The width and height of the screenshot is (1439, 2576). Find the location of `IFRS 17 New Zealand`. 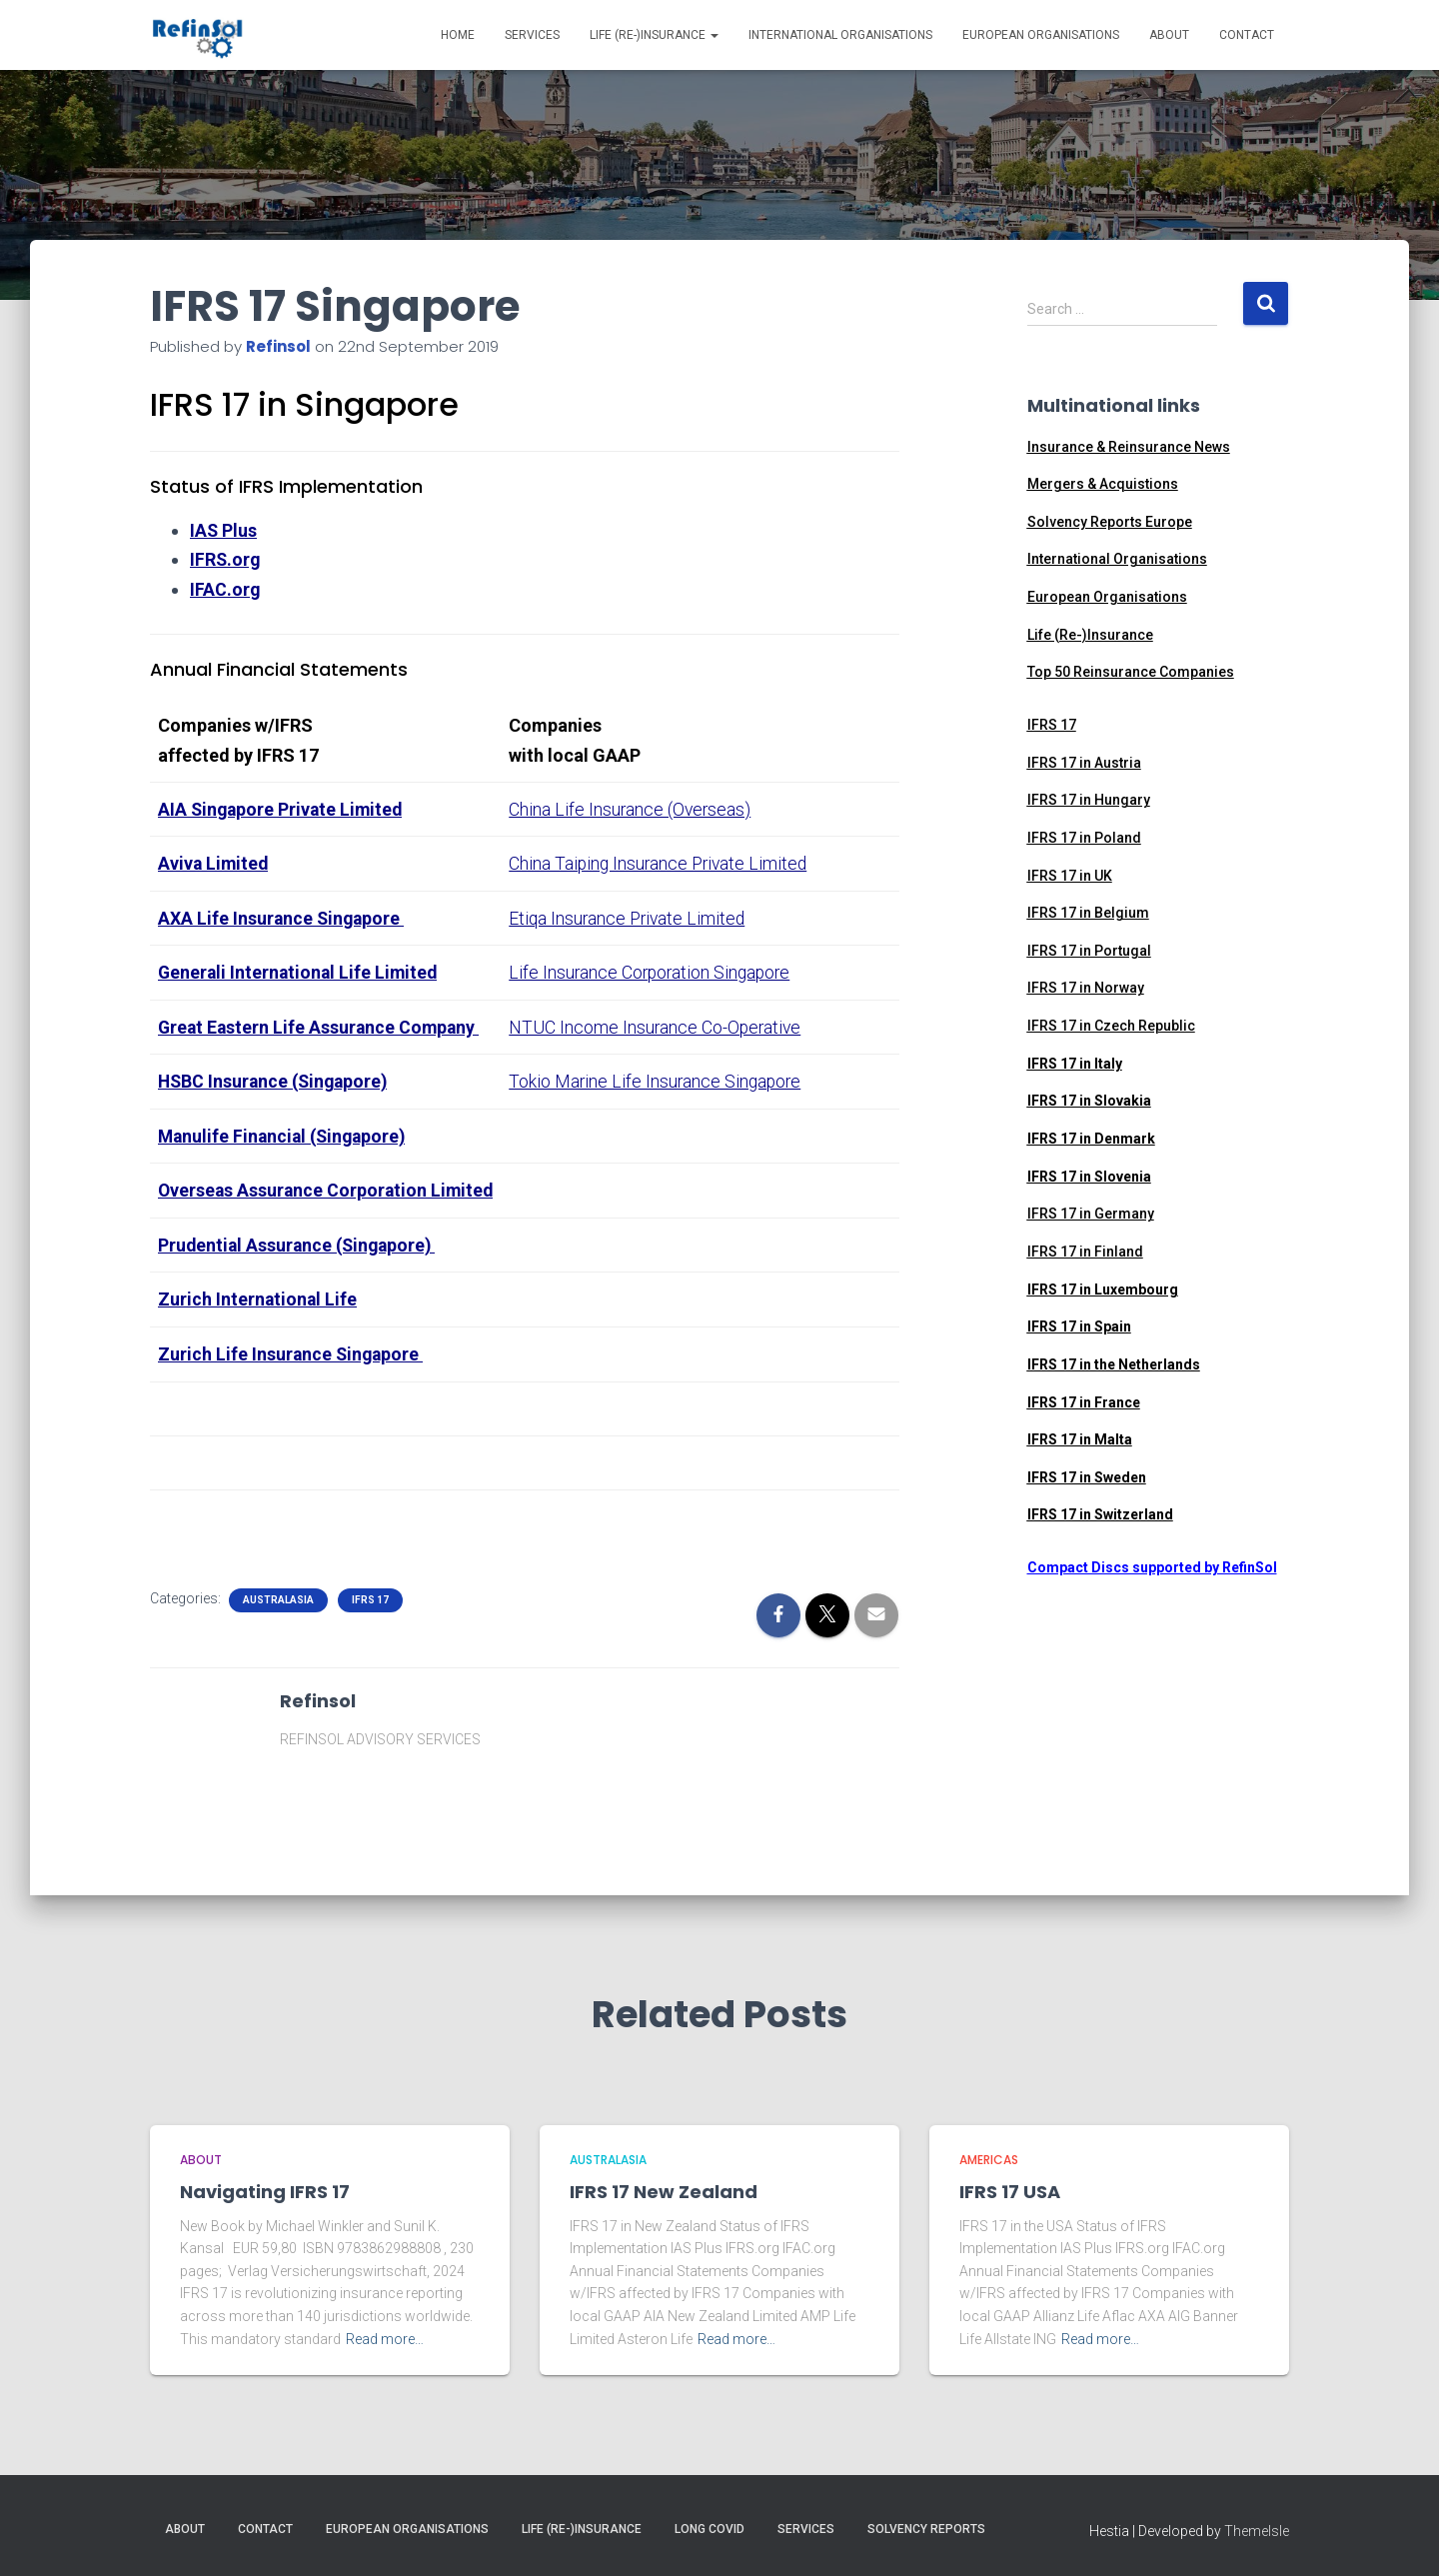

IFRS 17 New Zealand is located at coordinates (663, 2192).